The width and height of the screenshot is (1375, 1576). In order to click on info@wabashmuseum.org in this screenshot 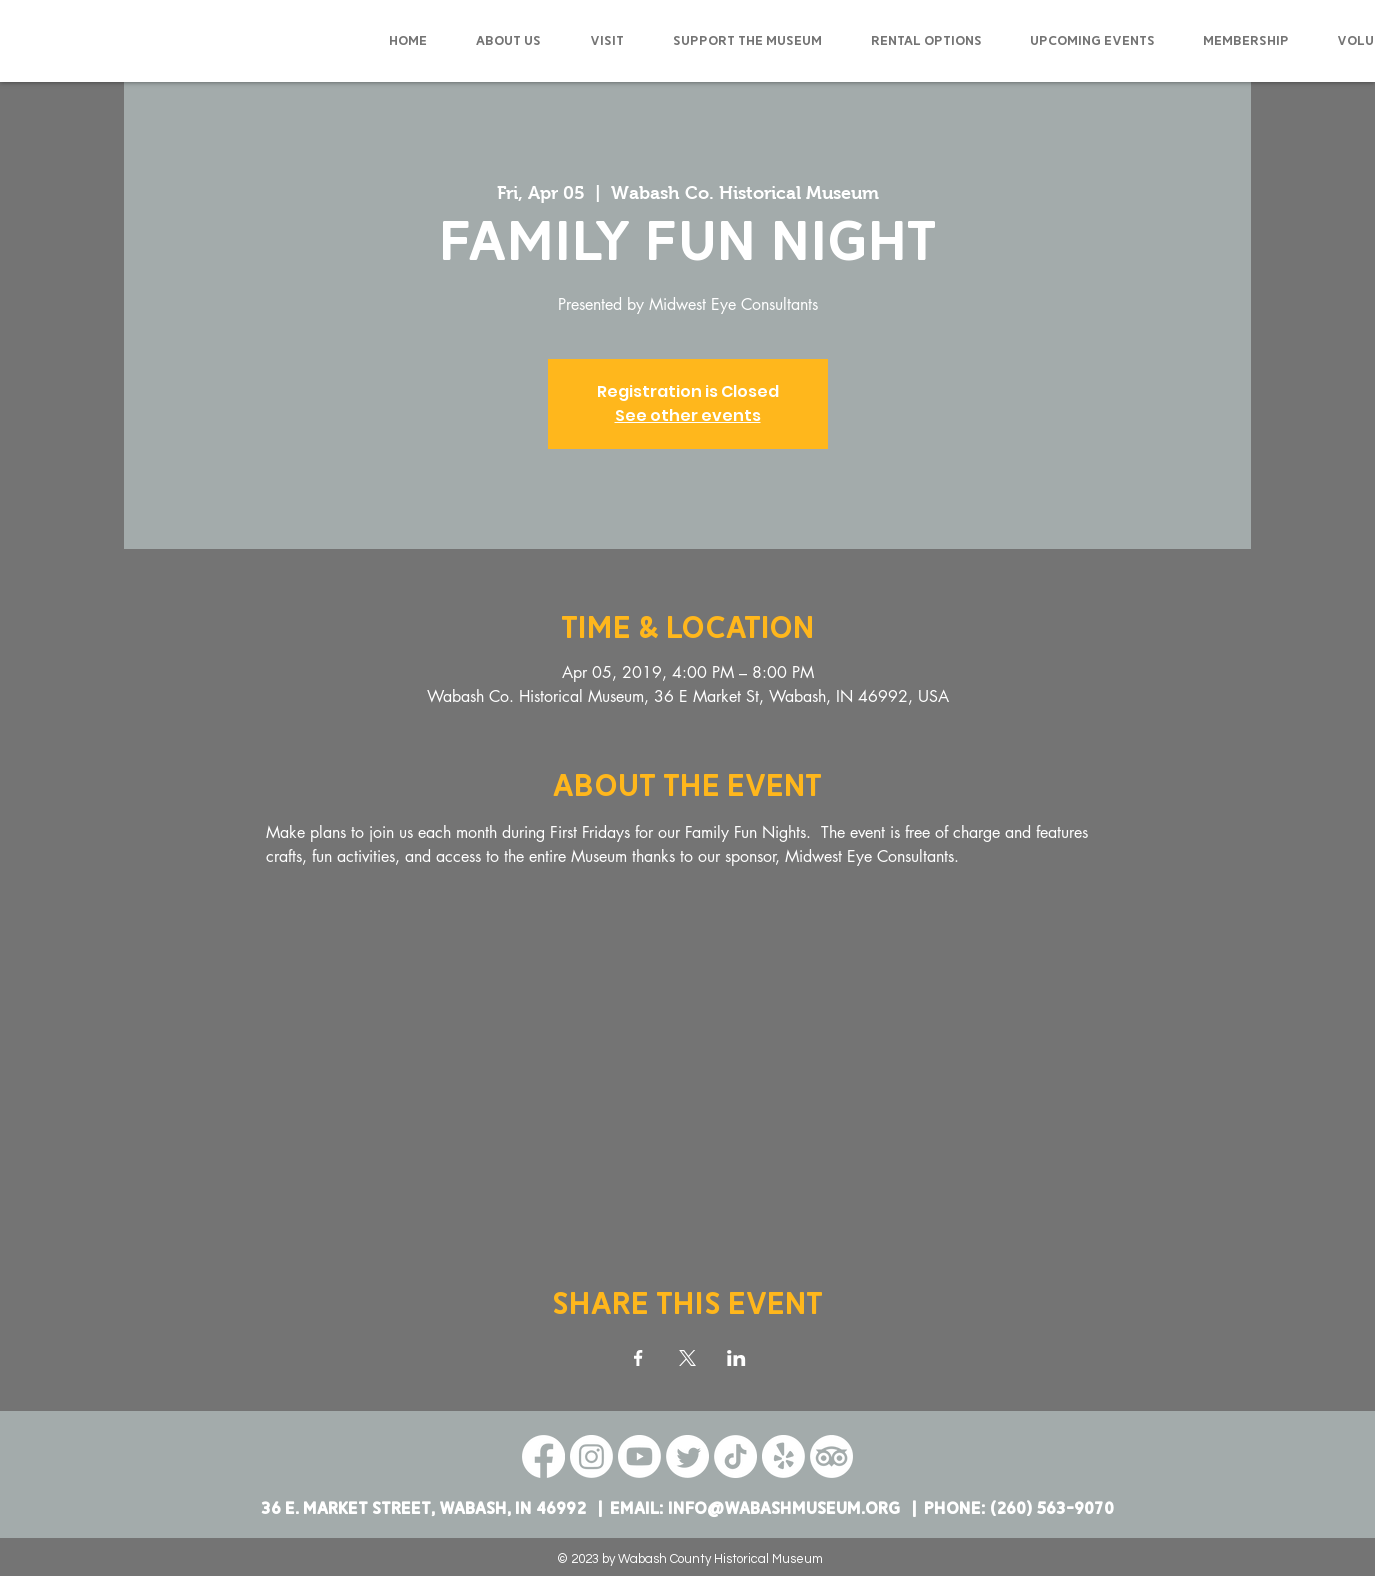, I will do `click(784, 1508)`.